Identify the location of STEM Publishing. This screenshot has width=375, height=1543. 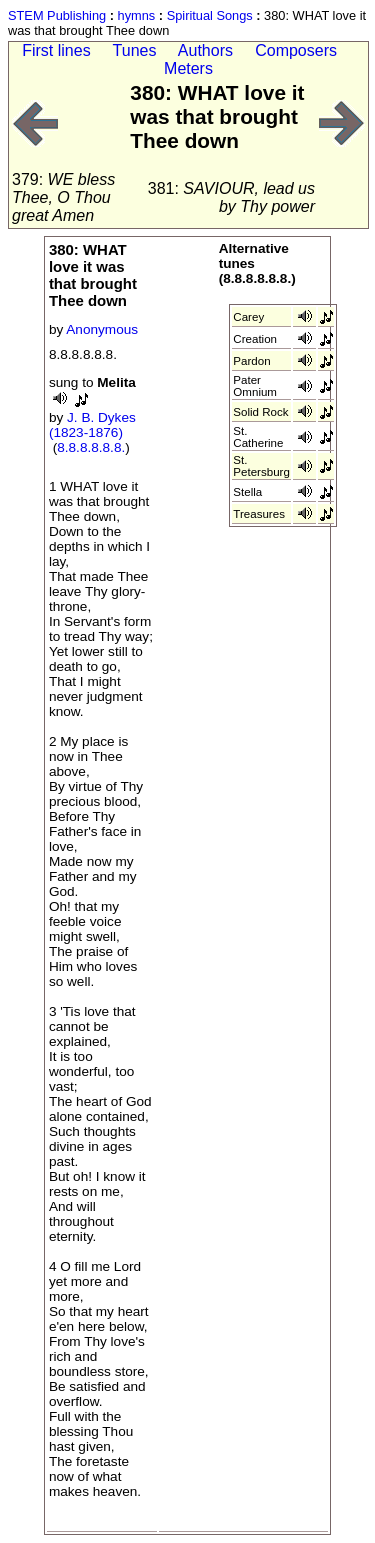
(57, 15).